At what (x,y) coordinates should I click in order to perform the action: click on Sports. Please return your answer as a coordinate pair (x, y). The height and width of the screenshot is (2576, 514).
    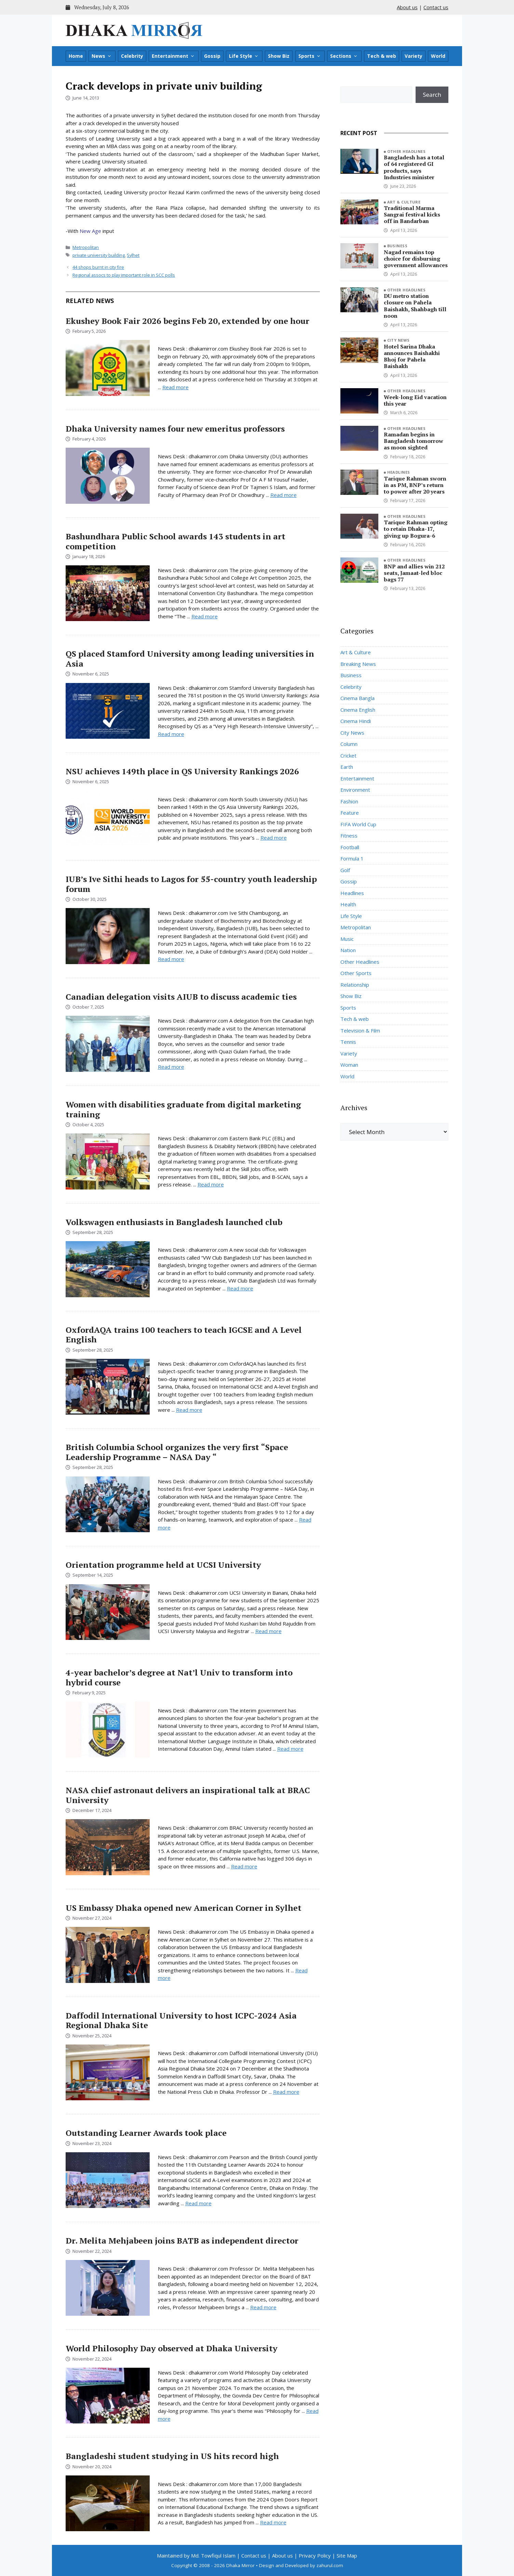
    Looking at the image, I should click on (309, 56).